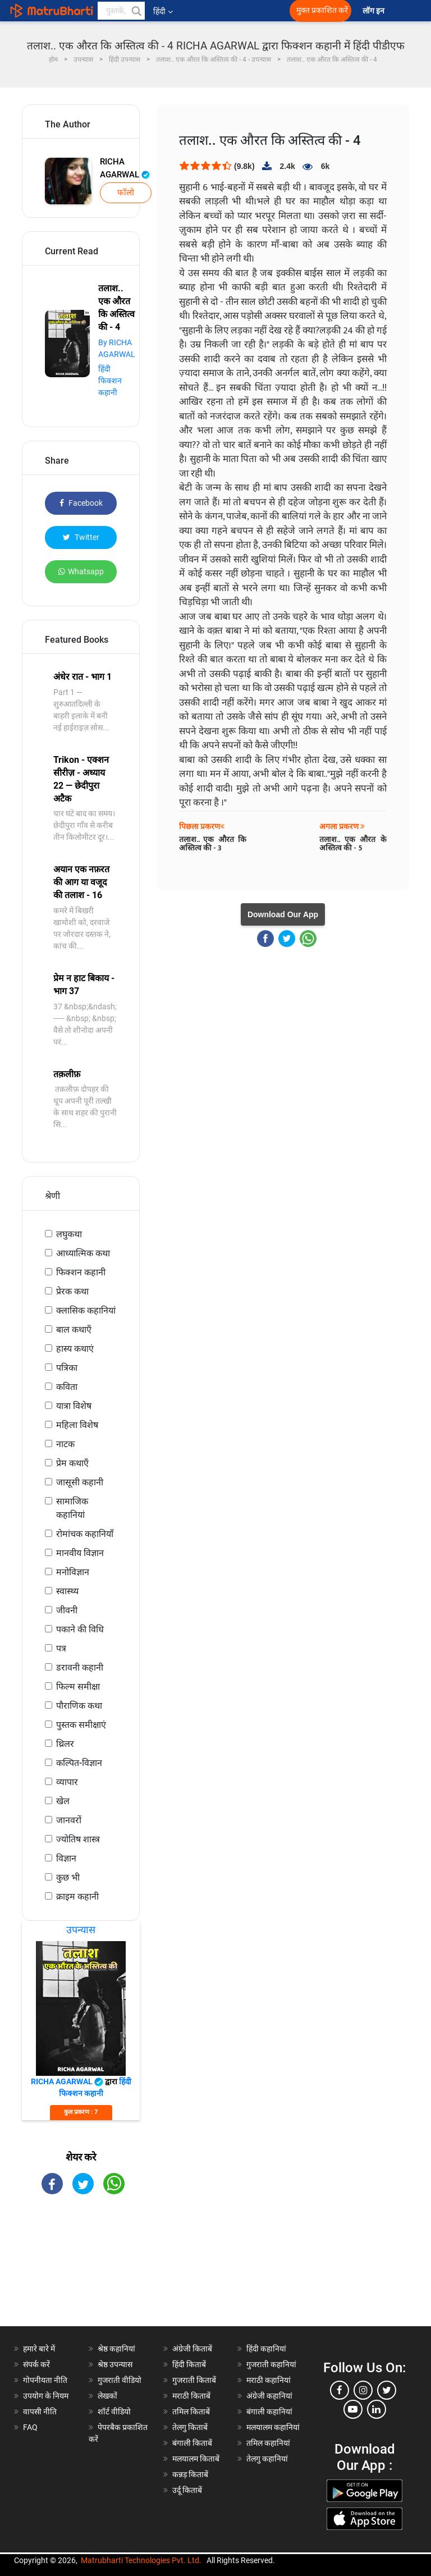 The height and width of the screenshot is (2576, 431). What do you see at coordinates (66, 1858) in the screenshot?
I see `विज्ञान` at bounding box center [66, 1858].